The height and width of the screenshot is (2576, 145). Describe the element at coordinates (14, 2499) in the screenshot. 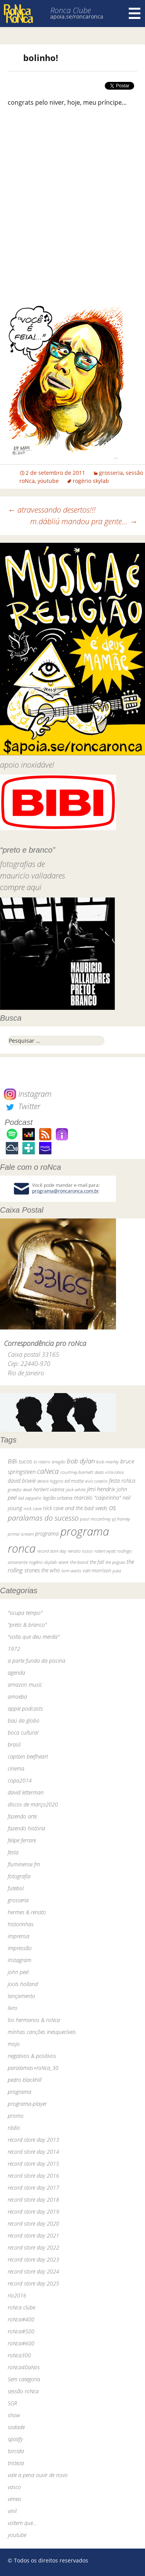

I see `vimeo` at that location.